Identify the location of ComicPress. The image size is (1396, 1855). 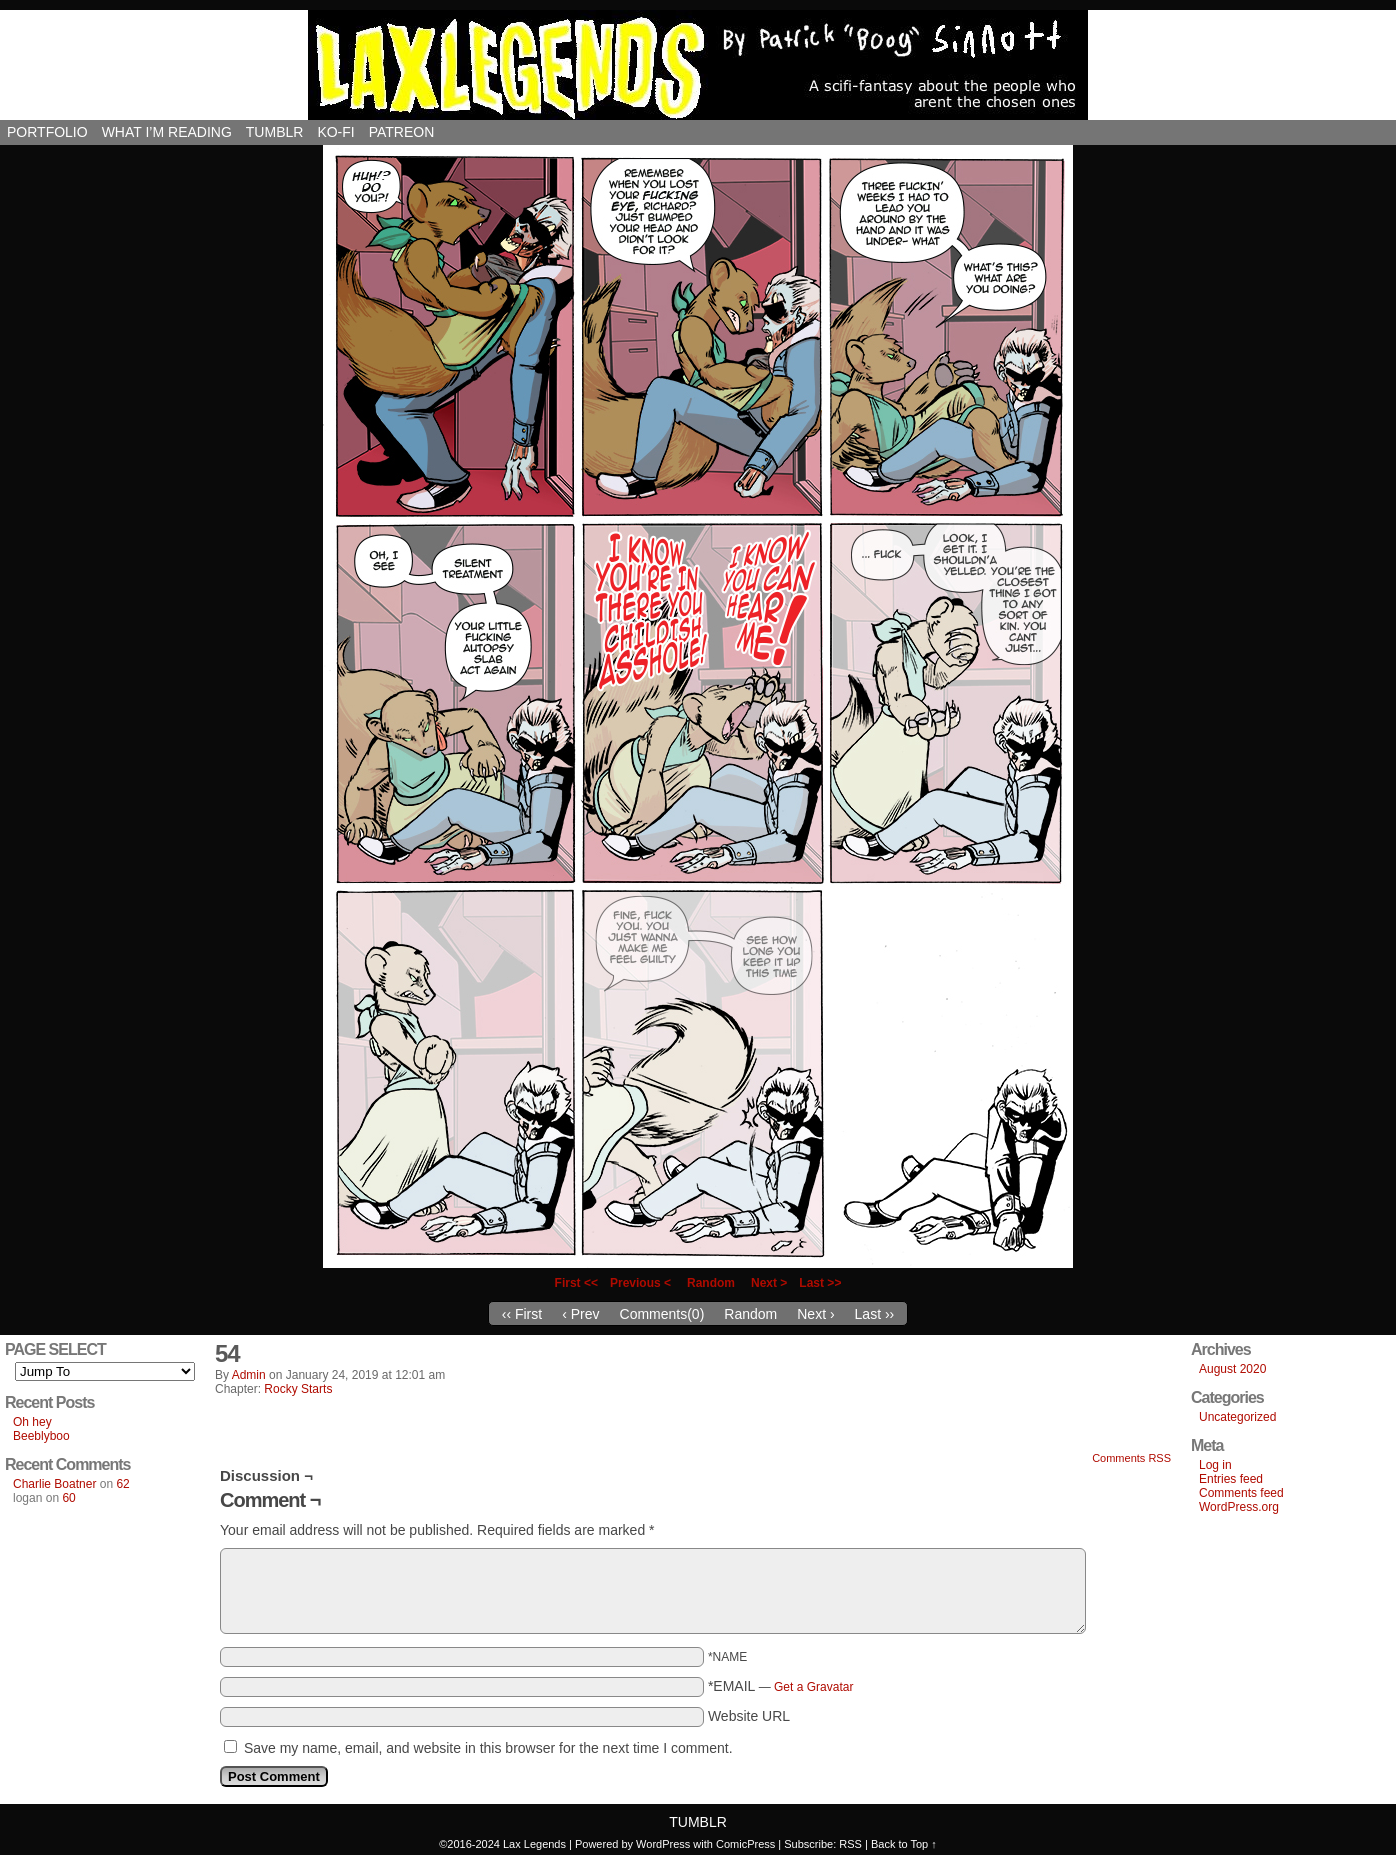
(745, 1844).